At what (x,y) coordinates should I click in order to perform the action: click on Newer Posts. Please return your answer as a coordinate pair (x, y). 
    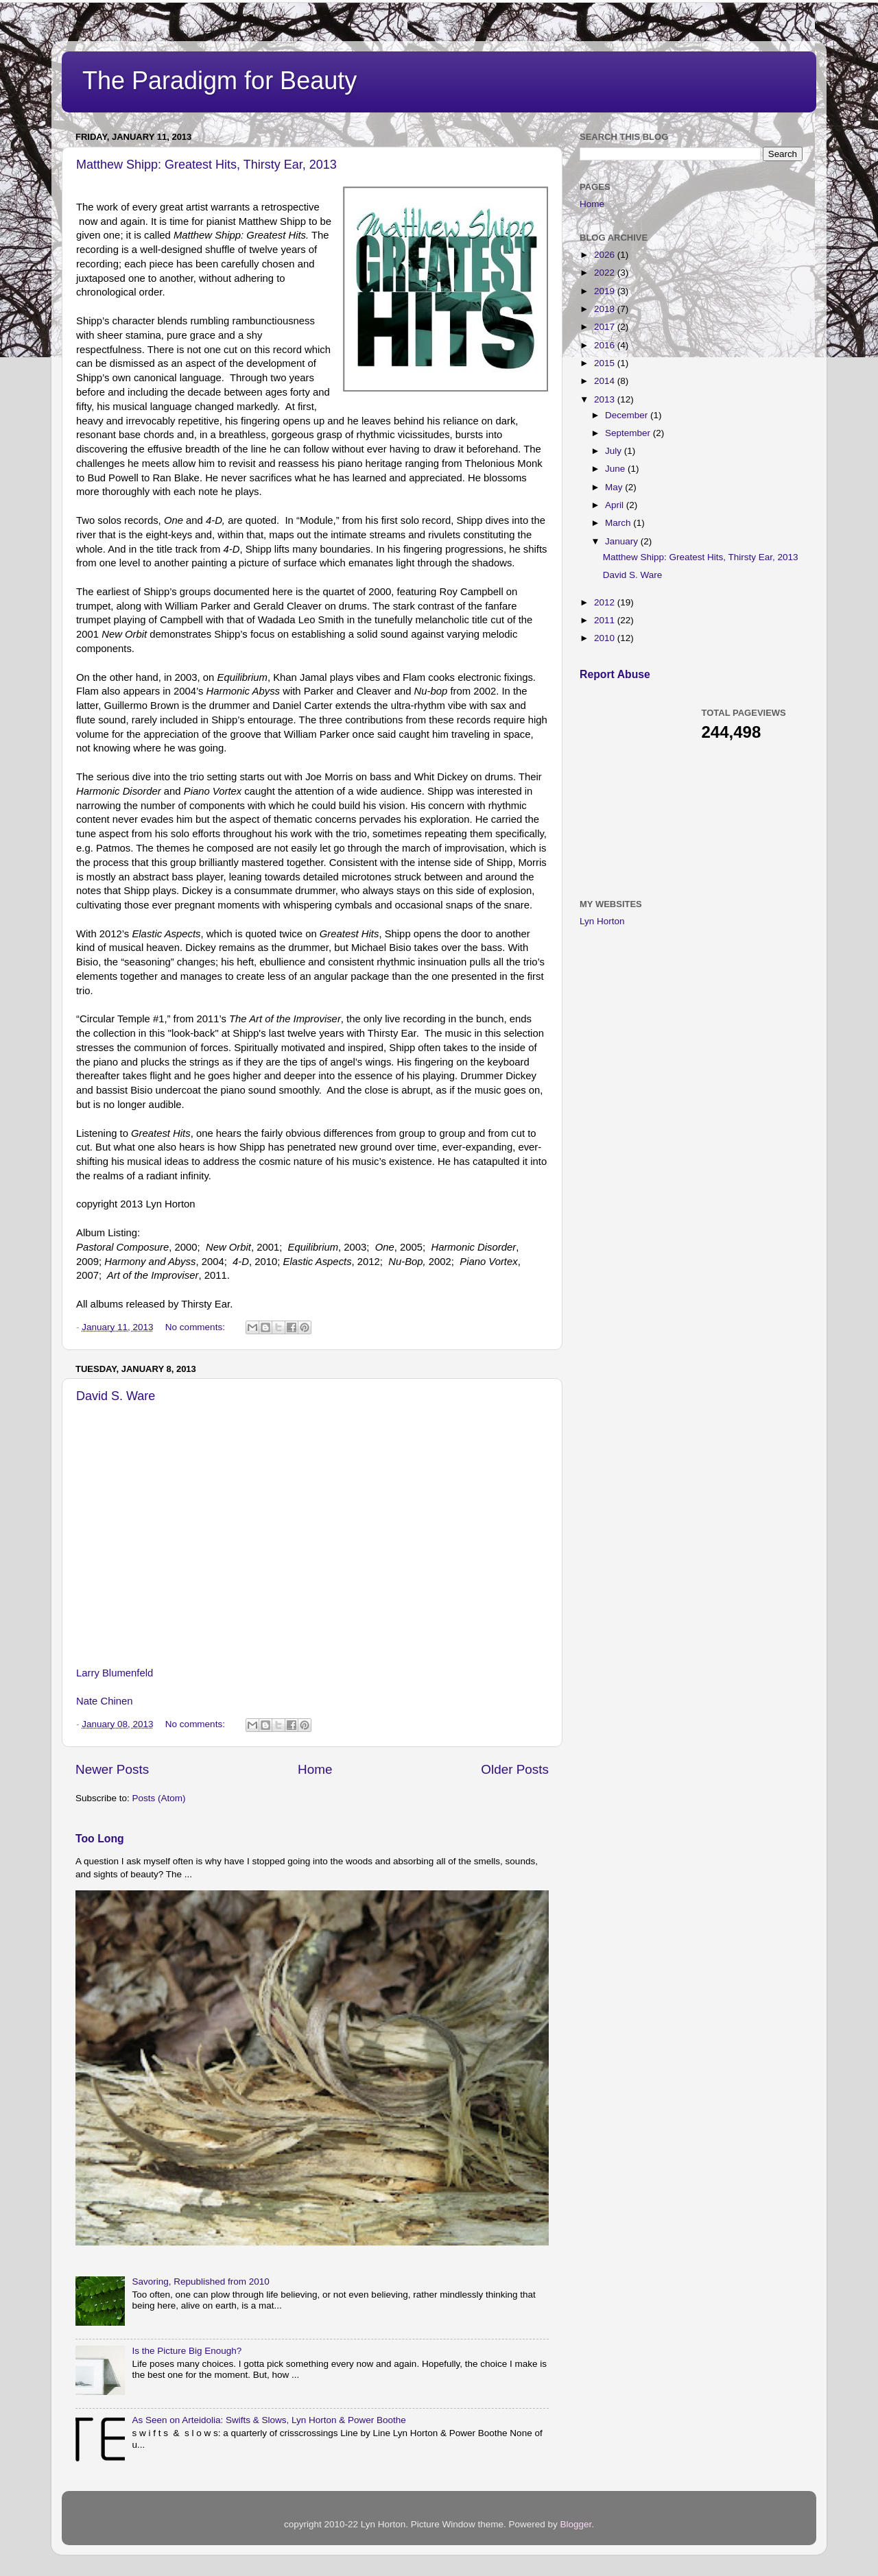
    Looking at the image, I should click on (112, 1769).